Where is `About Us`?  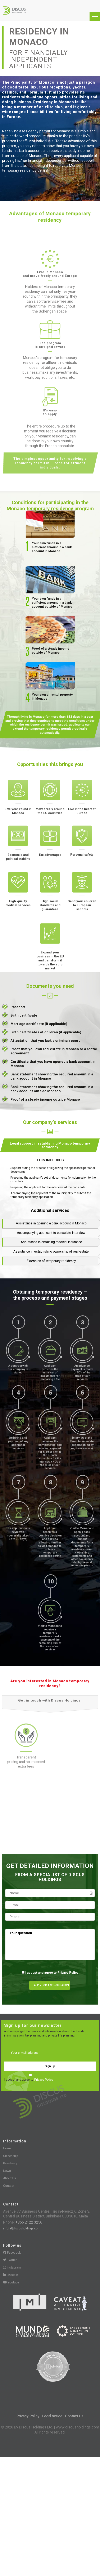
About Us is located at coordinates (9, 2178).